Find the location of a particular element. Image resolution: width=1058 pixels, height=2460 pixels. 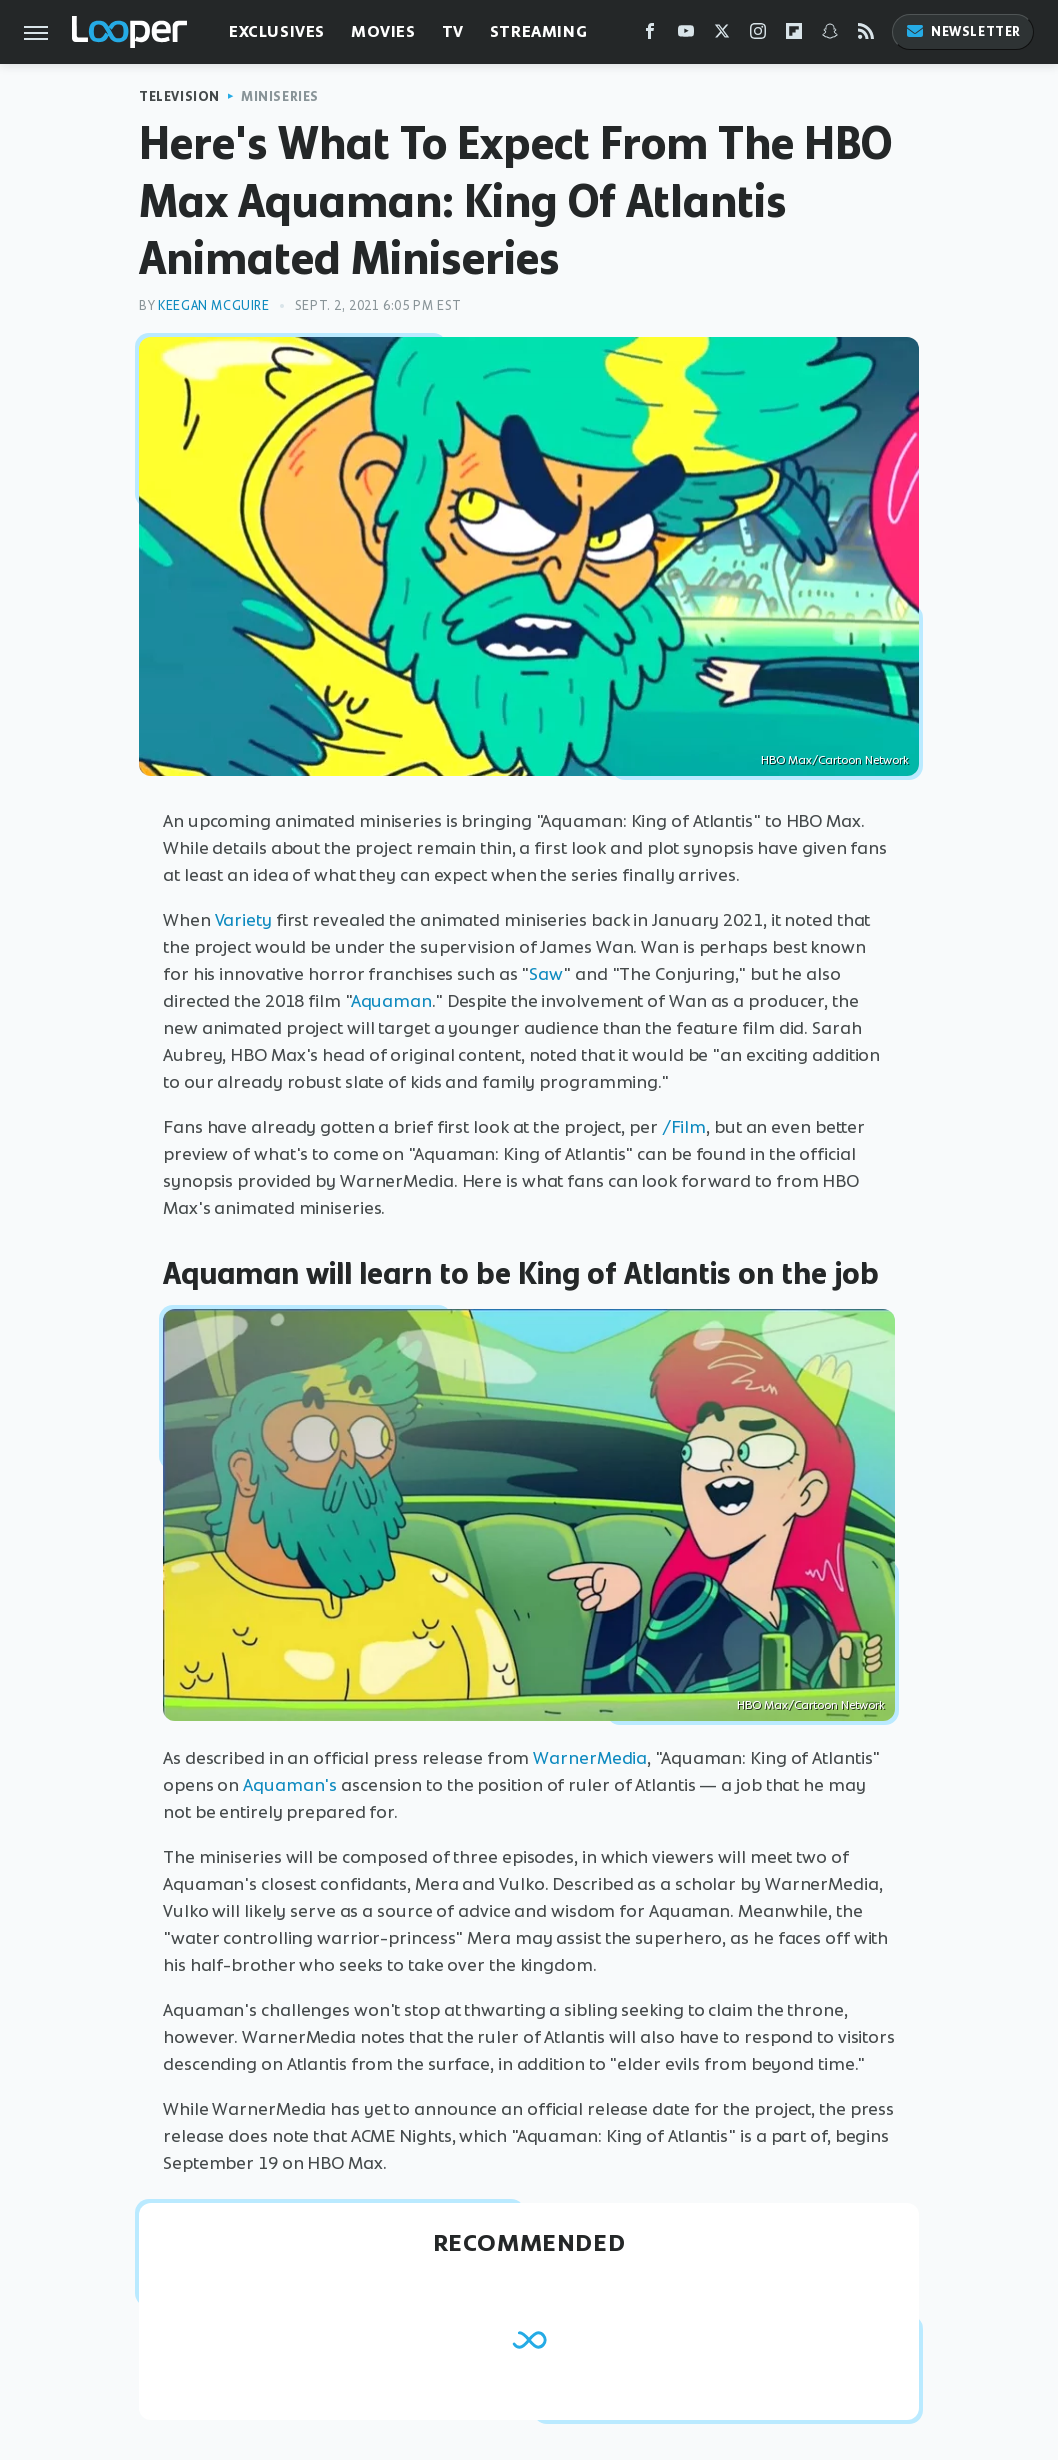

[YouTube] is located at coordinates (686, 35).